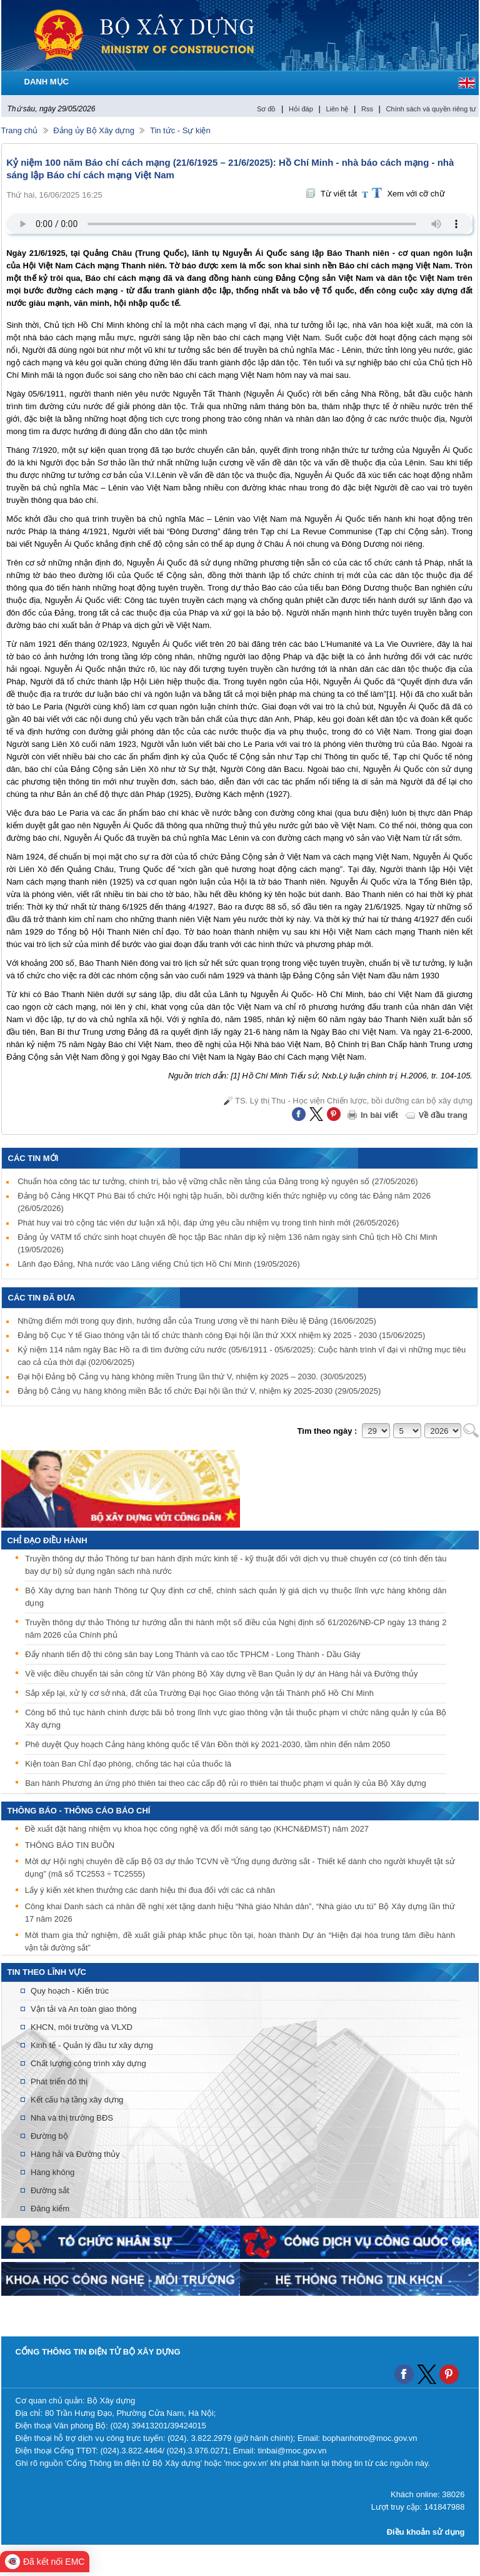 The image size is (480, 2576). Describe the element at coordinates (199, 1391) in the screenshot. I see `Đảng bộ Cảng vụ hàng không miền Bắc tổ chức Đại hội lần thứ V, nhiệm kỳ 2025-2030` at that location.